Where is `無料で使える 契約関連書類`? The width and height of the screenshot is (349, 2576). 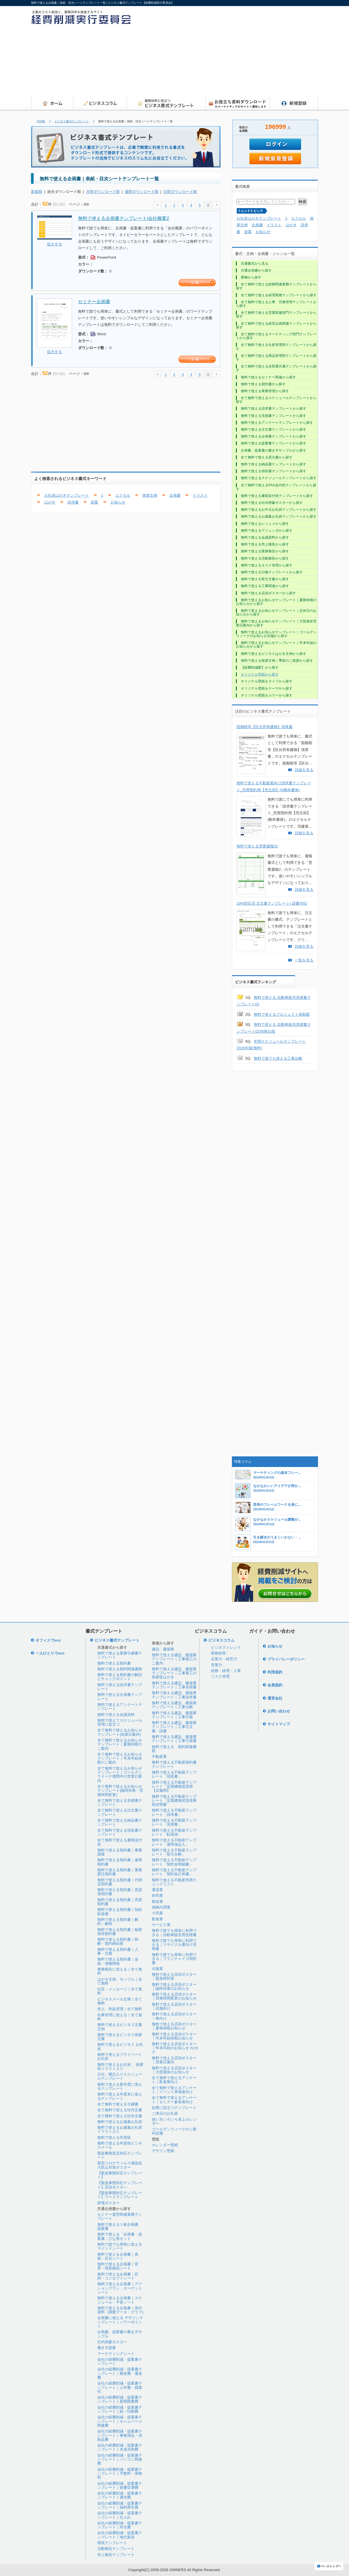 無料で使える 契約関連書類 is located at coordinates (174, 1749).